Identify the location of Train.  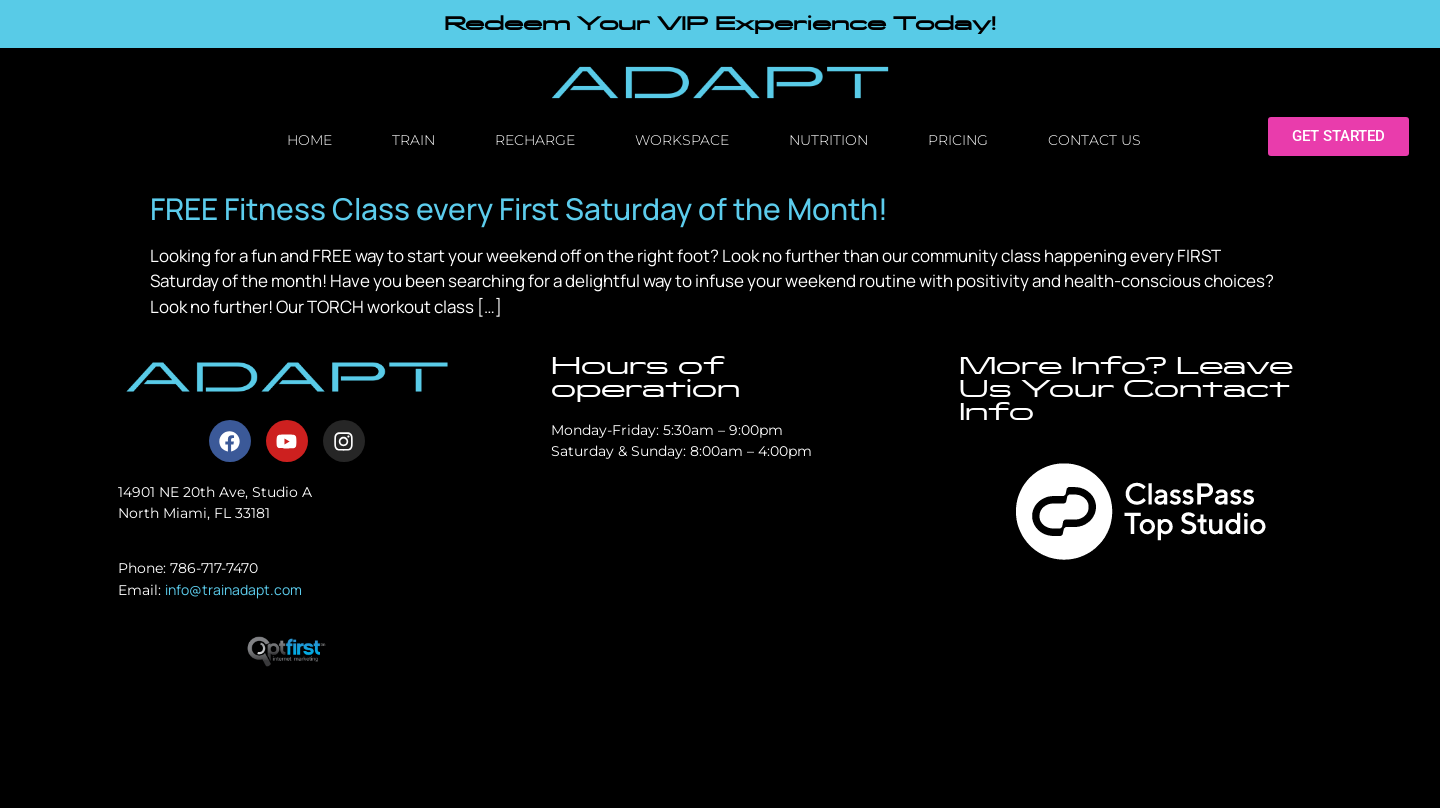
(413, 140).